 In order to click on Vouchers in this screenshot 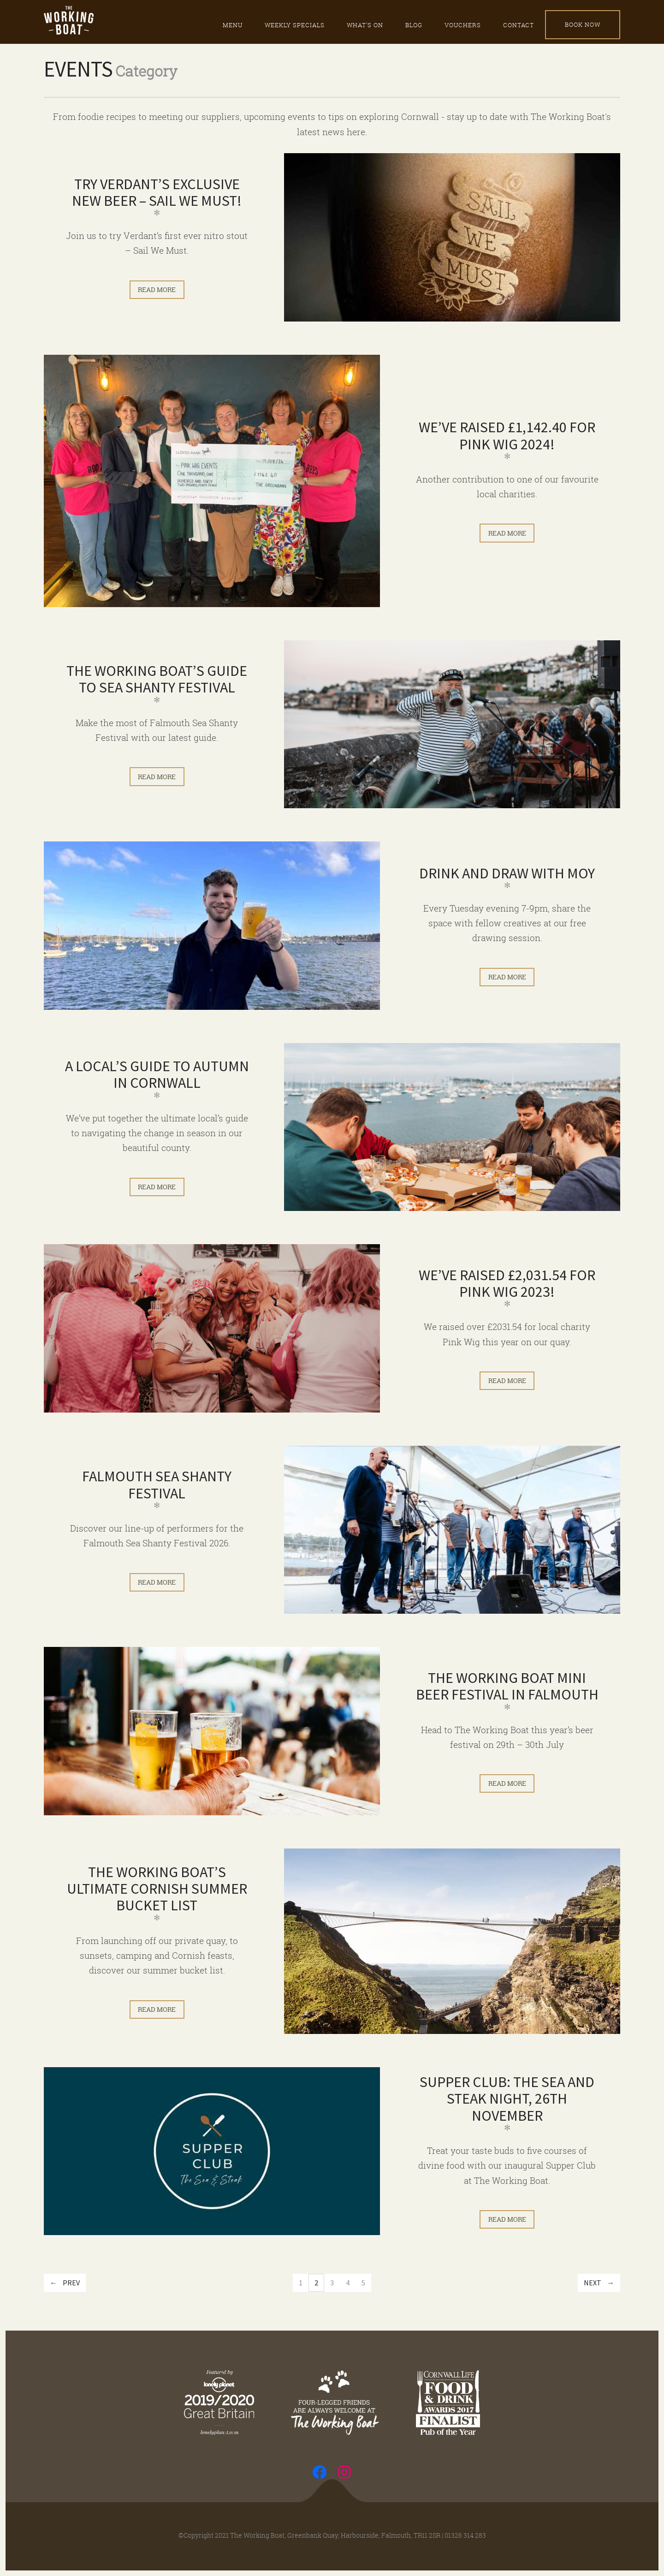, I will do `click(463, 25)`.